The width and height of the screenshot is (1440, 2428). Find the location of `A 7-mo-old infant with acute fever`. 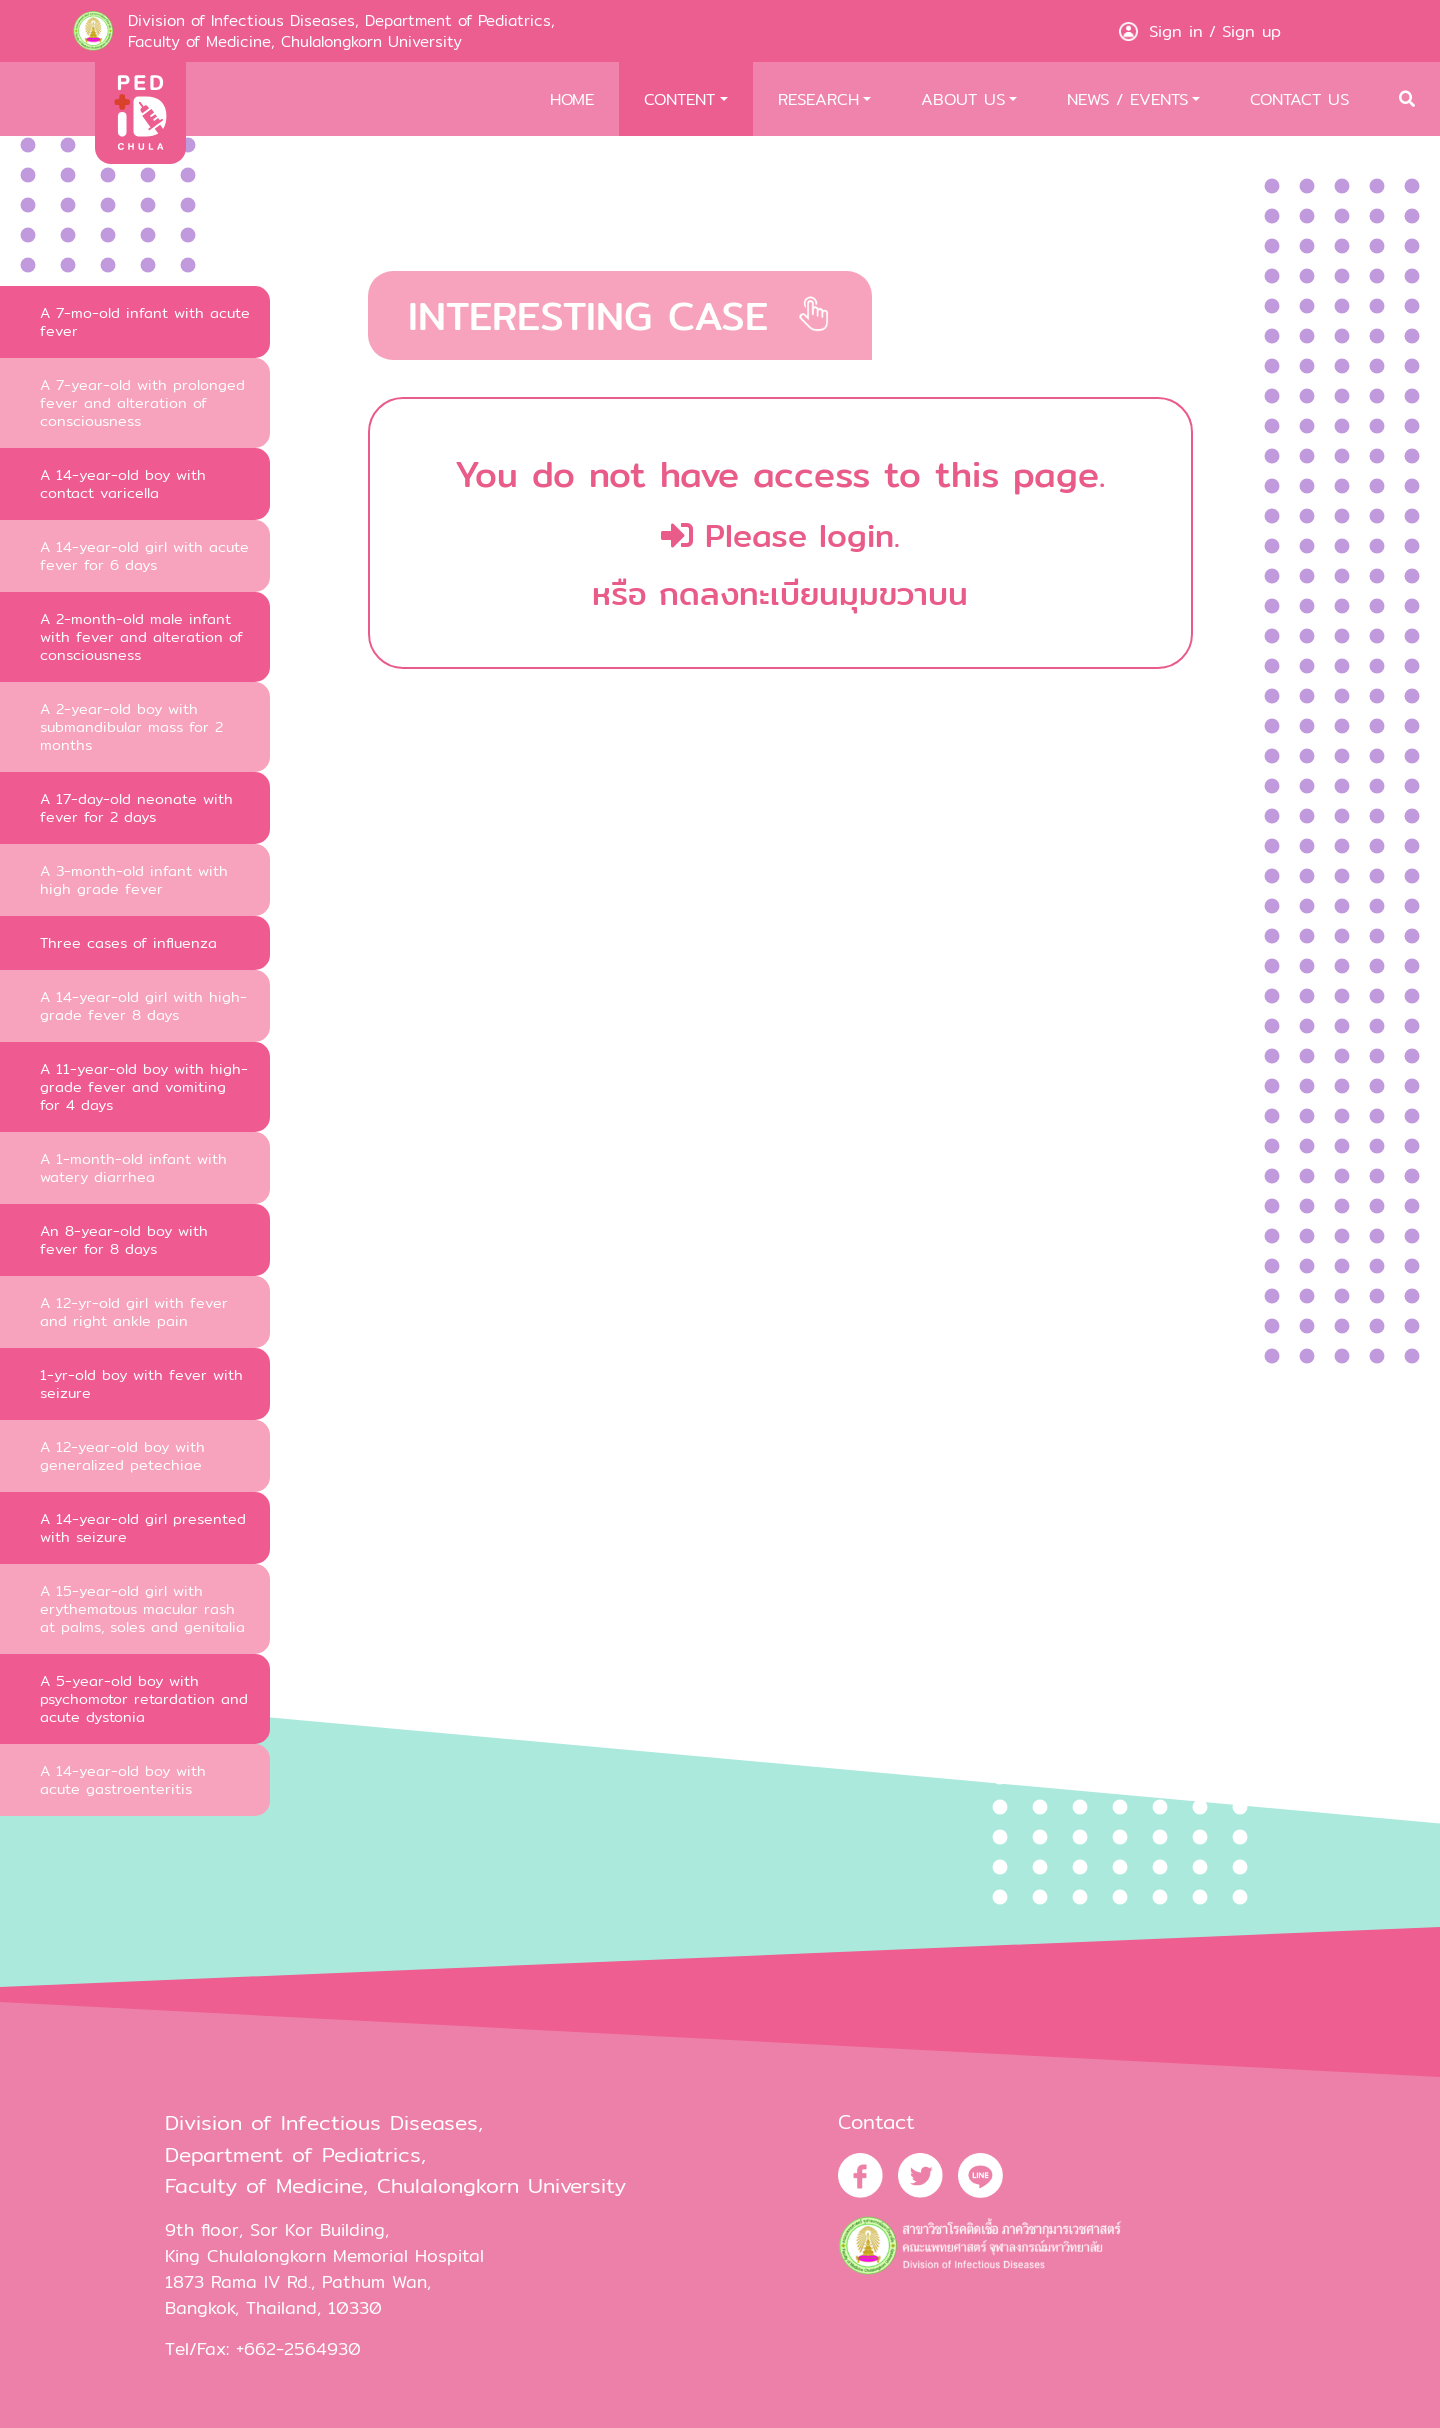

A 7-mo-old infant with acute fever is located at coordinates (145, 321).